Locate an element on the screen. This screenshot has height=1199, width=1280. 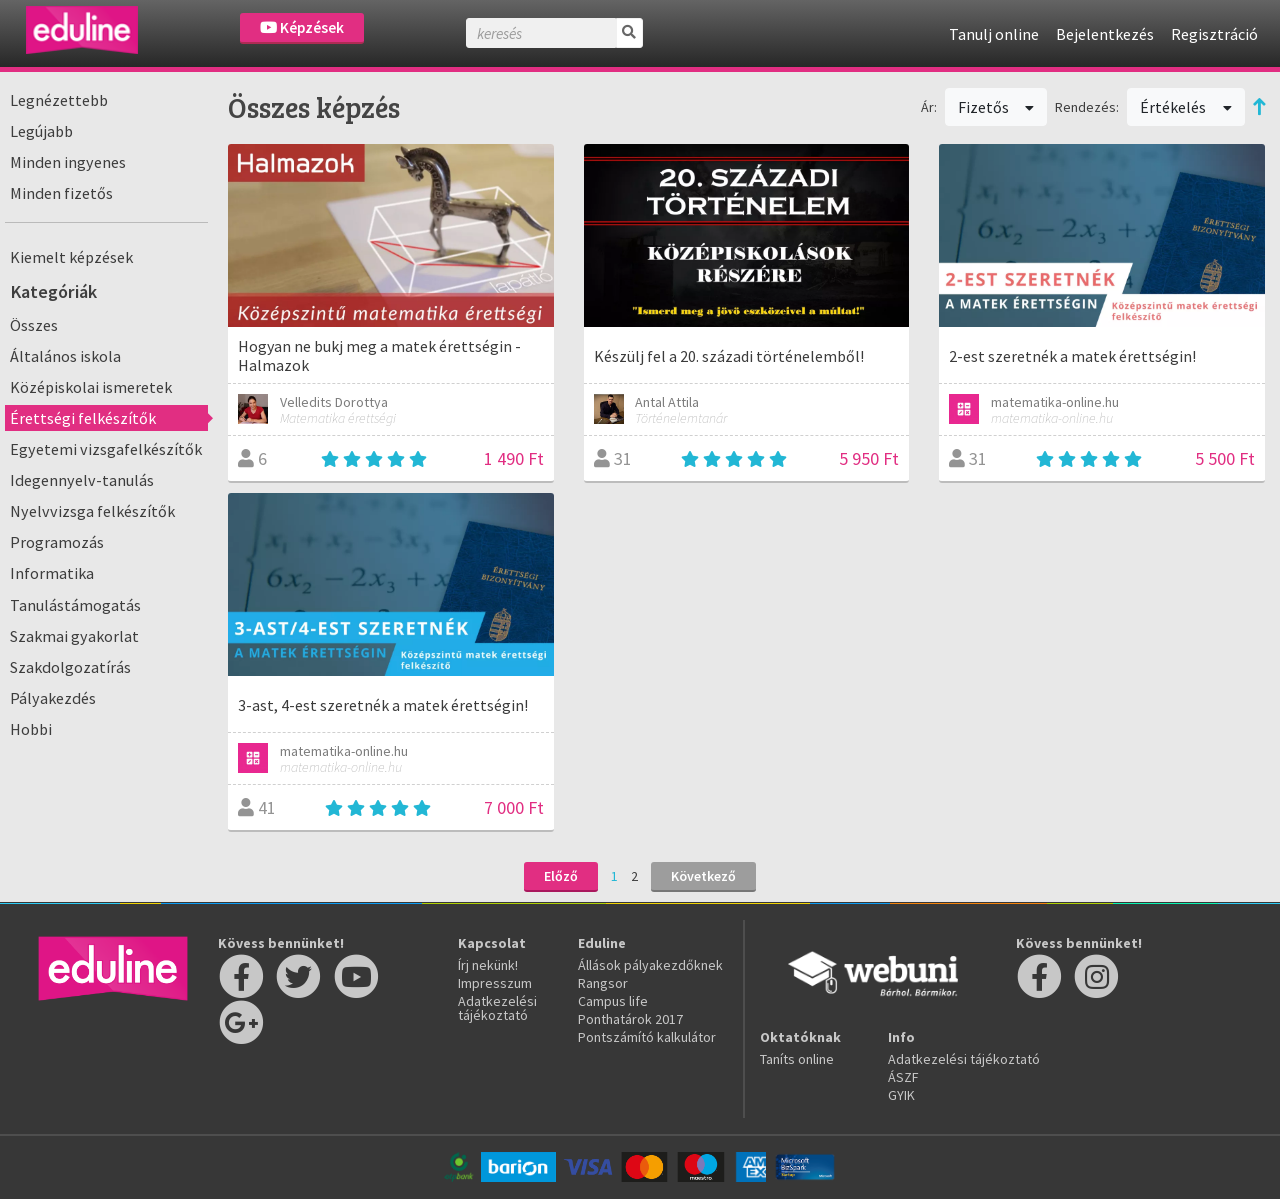
Idegennyelv-tanulás is located at coordinates (82, 480).